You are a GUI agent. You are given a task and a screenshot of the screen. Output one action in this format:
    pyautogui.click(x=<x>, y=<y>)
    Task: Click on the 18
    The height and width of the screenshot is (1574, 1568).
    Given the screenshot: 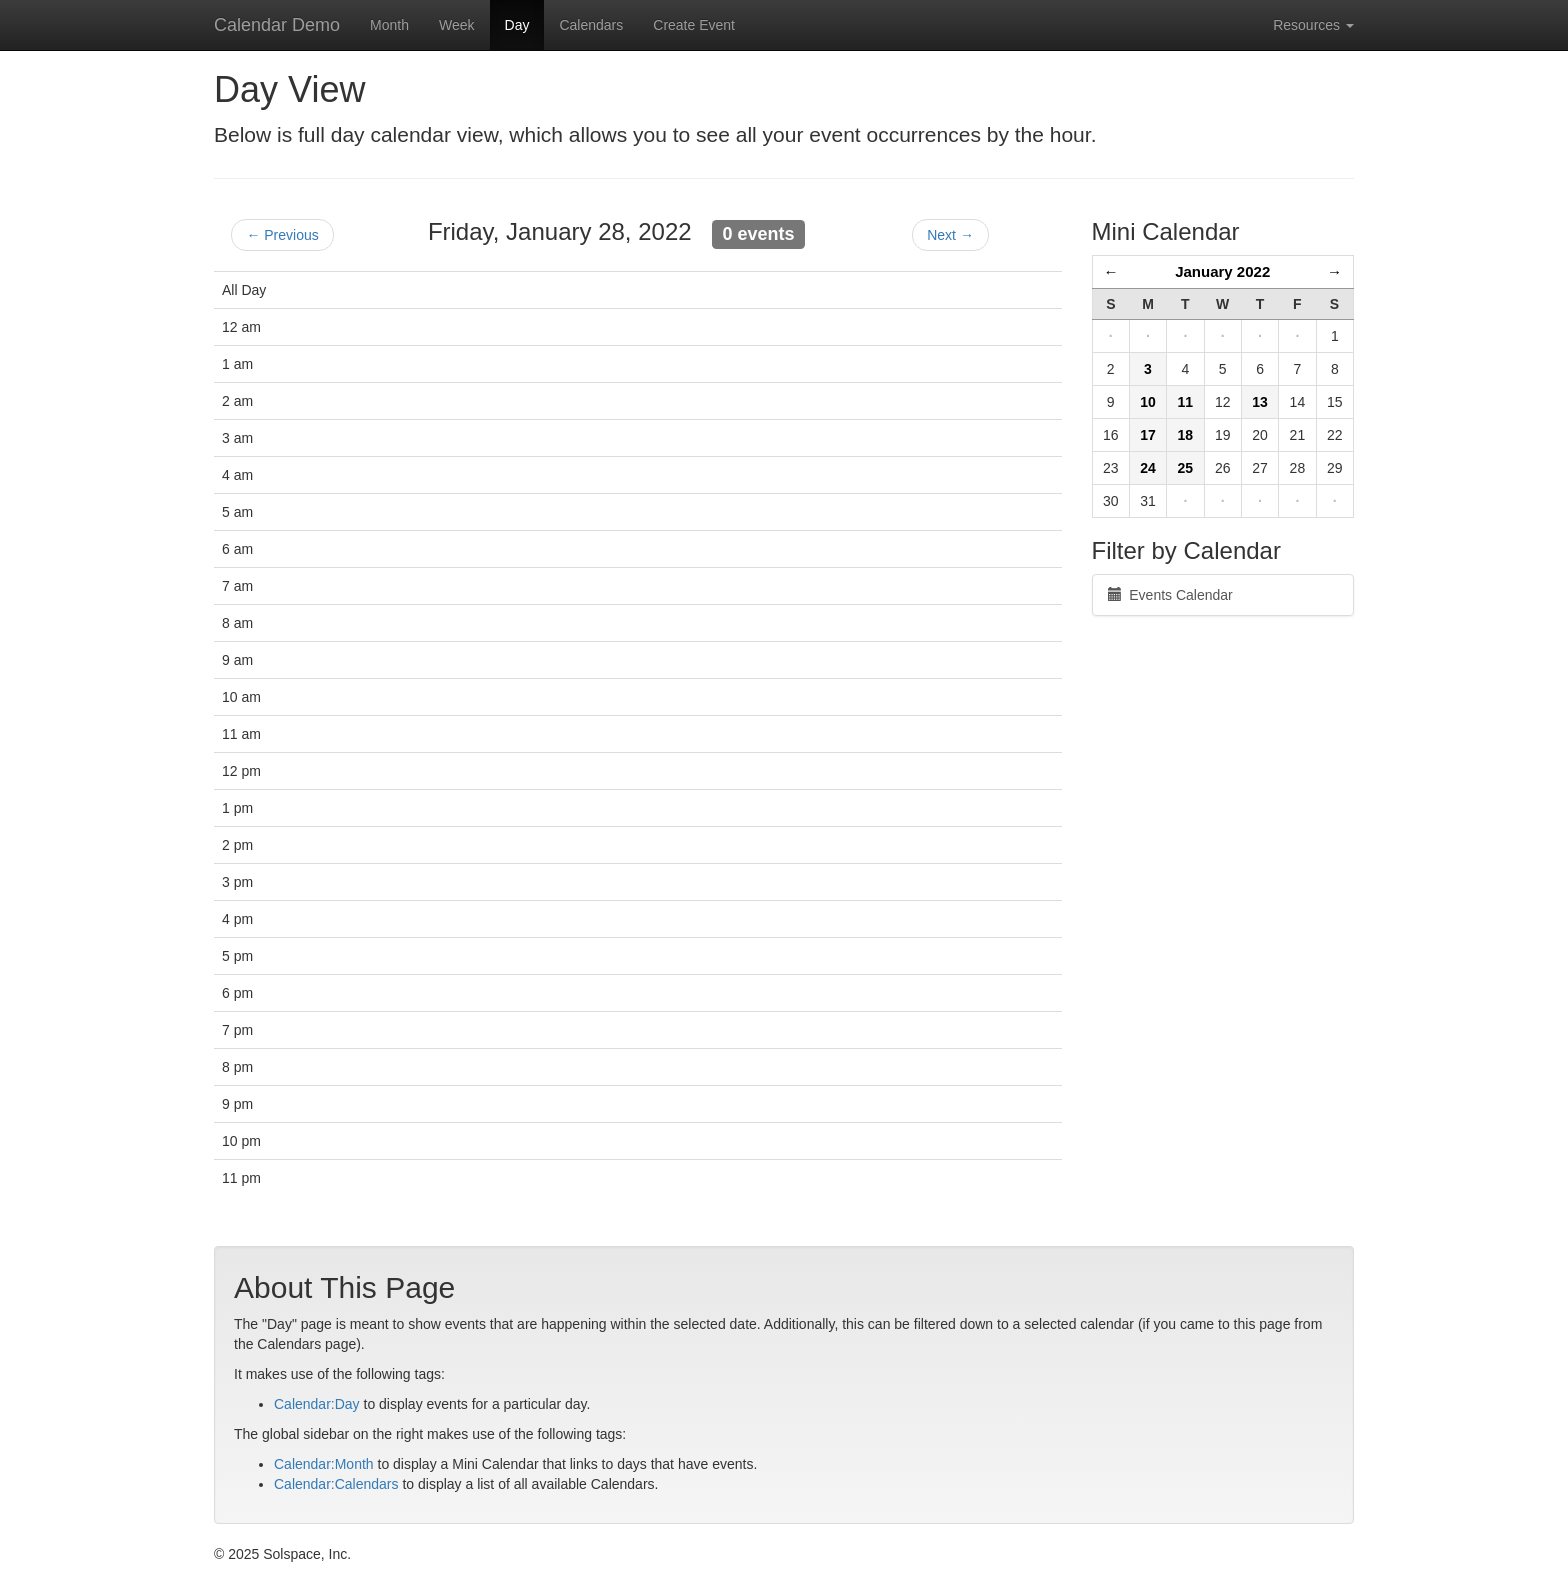 What is the action you would take?
    pyautogui.click(x=1186, y=435)
    